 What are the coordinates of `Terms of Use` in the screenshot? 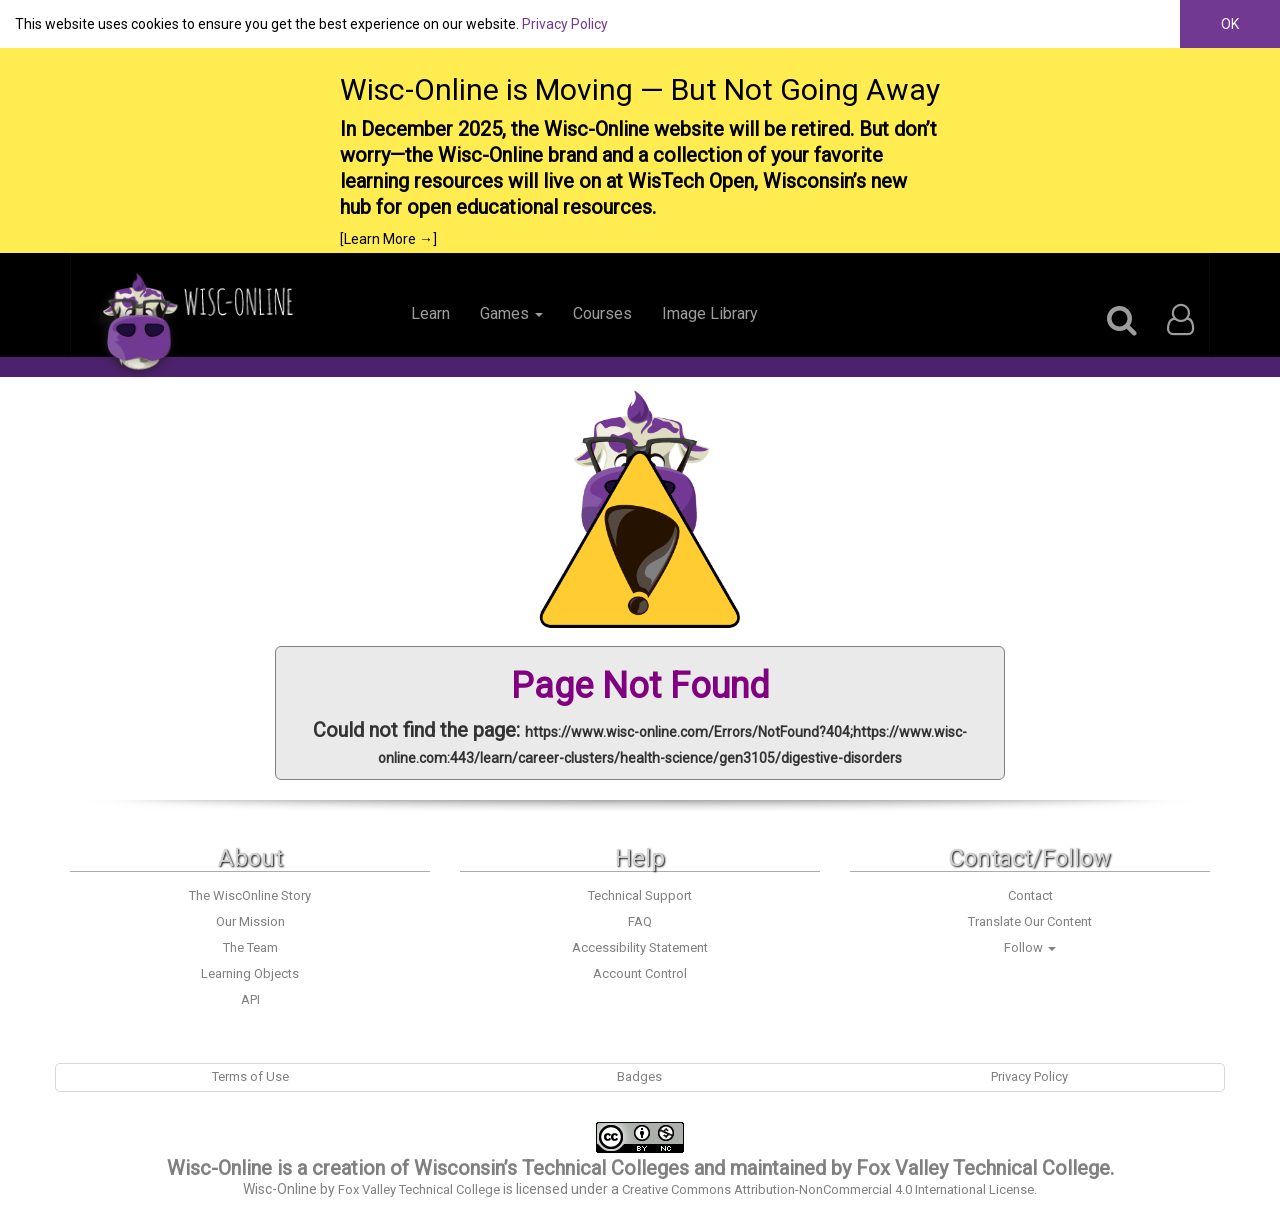 It's located at (250, 1076).